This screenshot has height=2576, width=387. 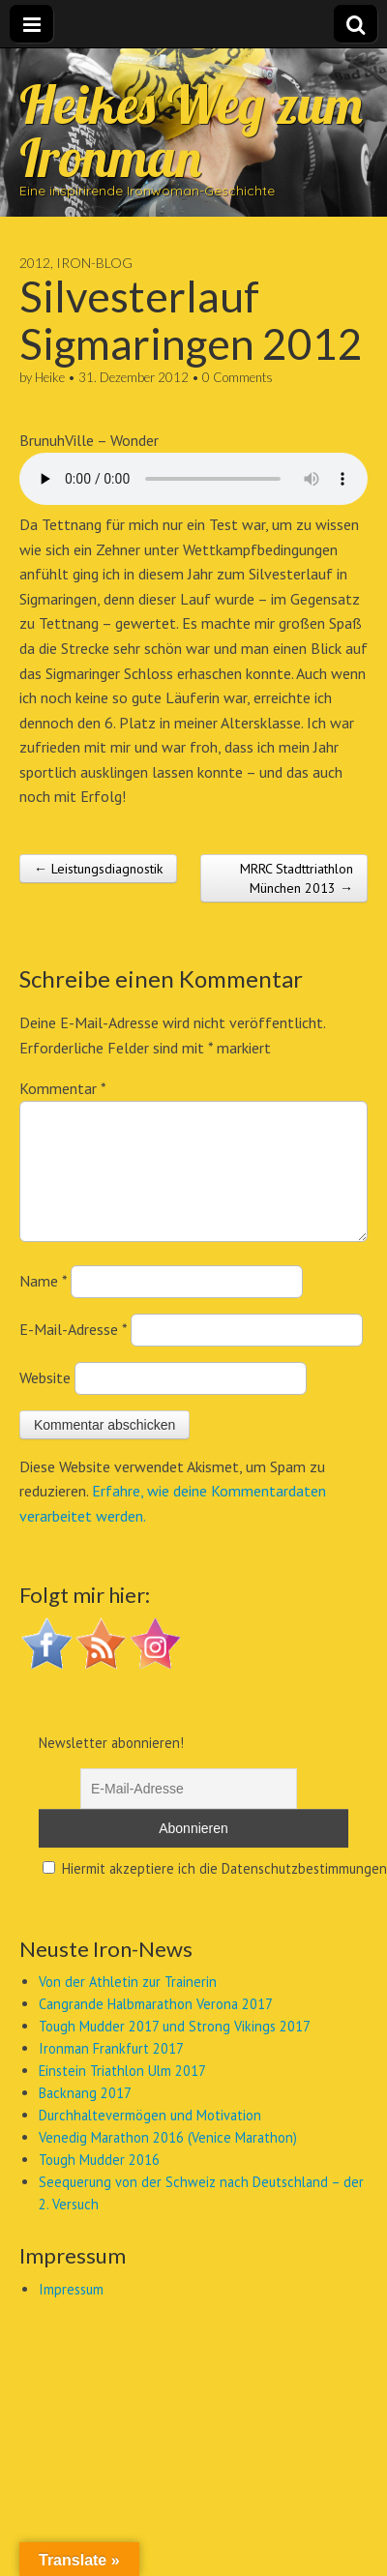 What do you see at coordinates (43, 1304) in the screenshot?
I see `Name` at bounding box center [43, 1304].